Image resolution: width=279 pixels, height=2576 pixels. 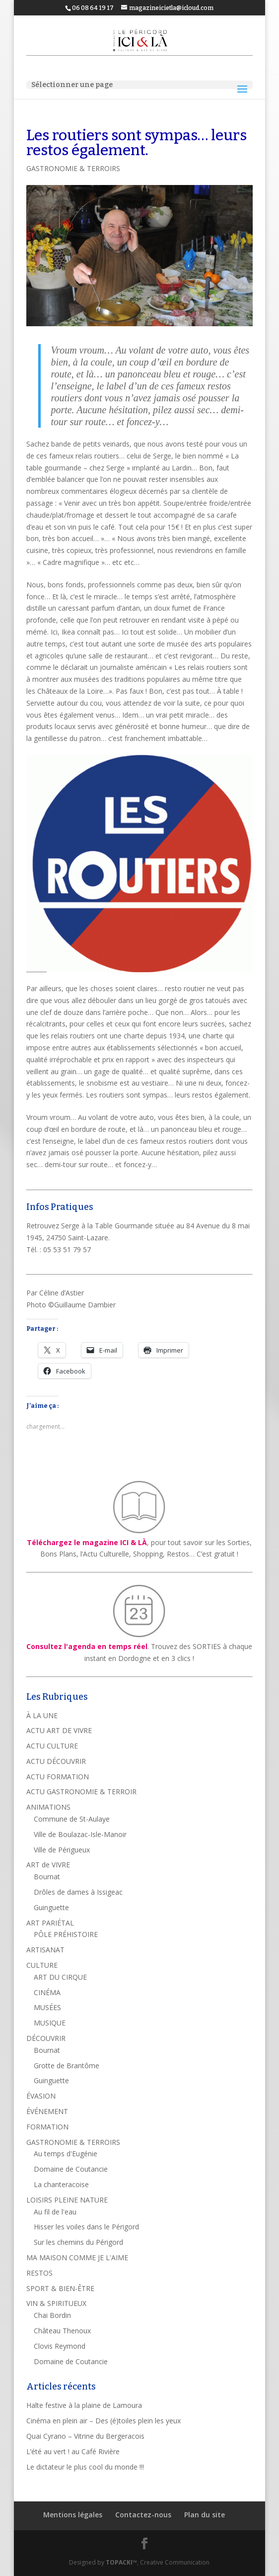 What do you see at coordinates (55, 2211) in the screenshot?
I see `Au fil de l'eau` at bounding box center [55, 2211].